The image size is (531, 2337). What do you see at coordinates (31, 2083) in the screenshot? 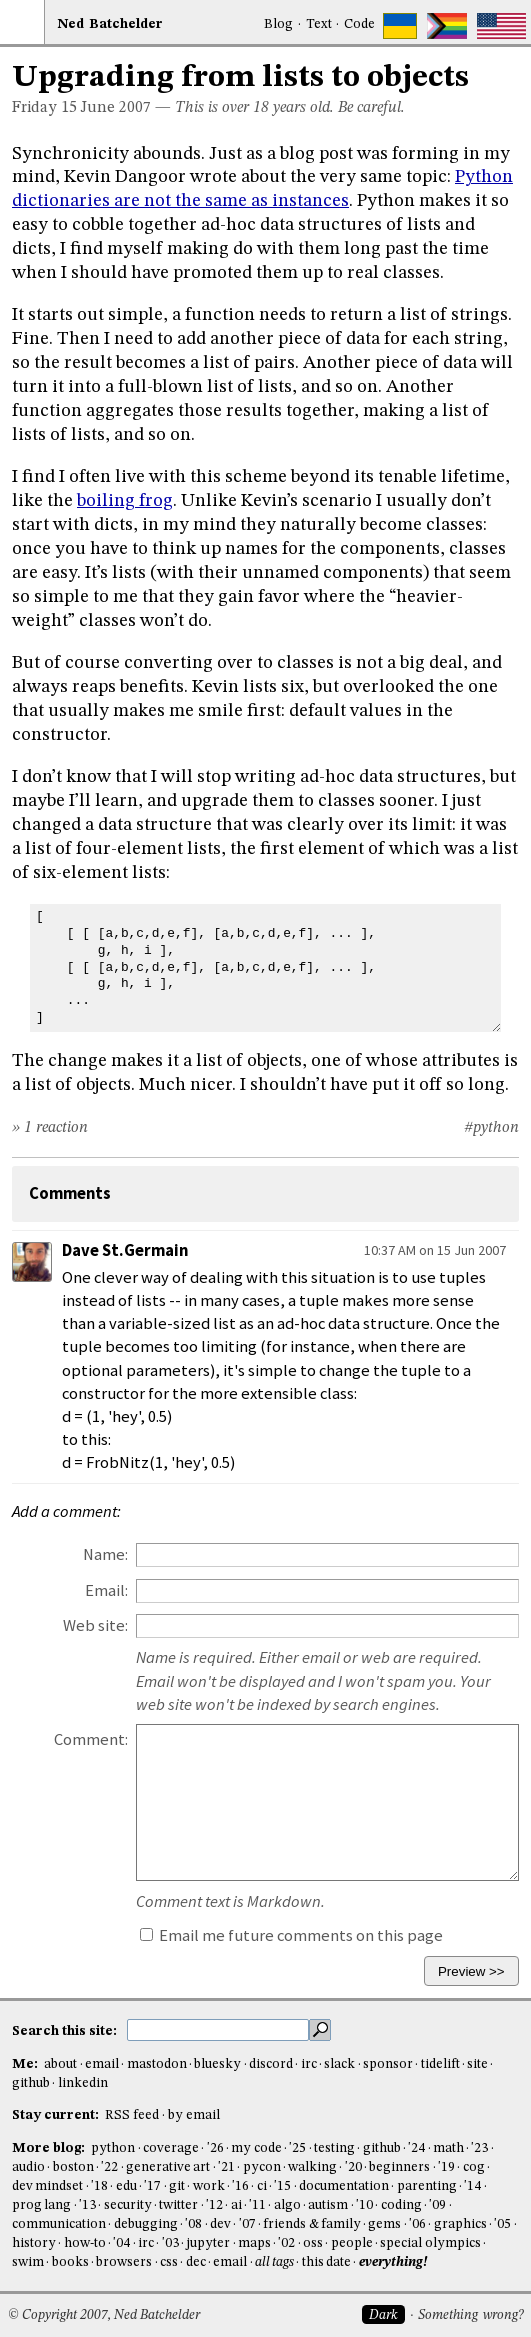
I see `github` at bounding box center [31, 2083].